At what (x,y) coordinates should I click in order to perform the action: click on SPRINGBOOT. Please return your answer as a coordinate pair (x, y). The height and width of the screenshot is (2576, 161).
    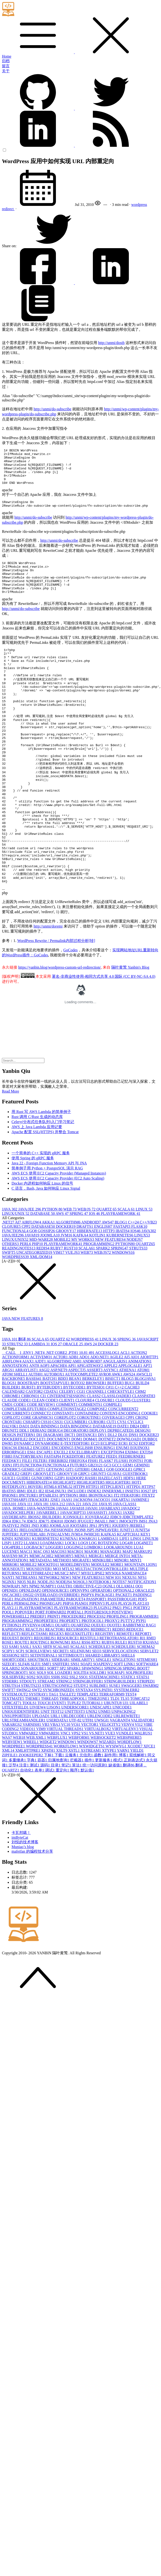
    Looking at the image, I should click on (15, 1731).